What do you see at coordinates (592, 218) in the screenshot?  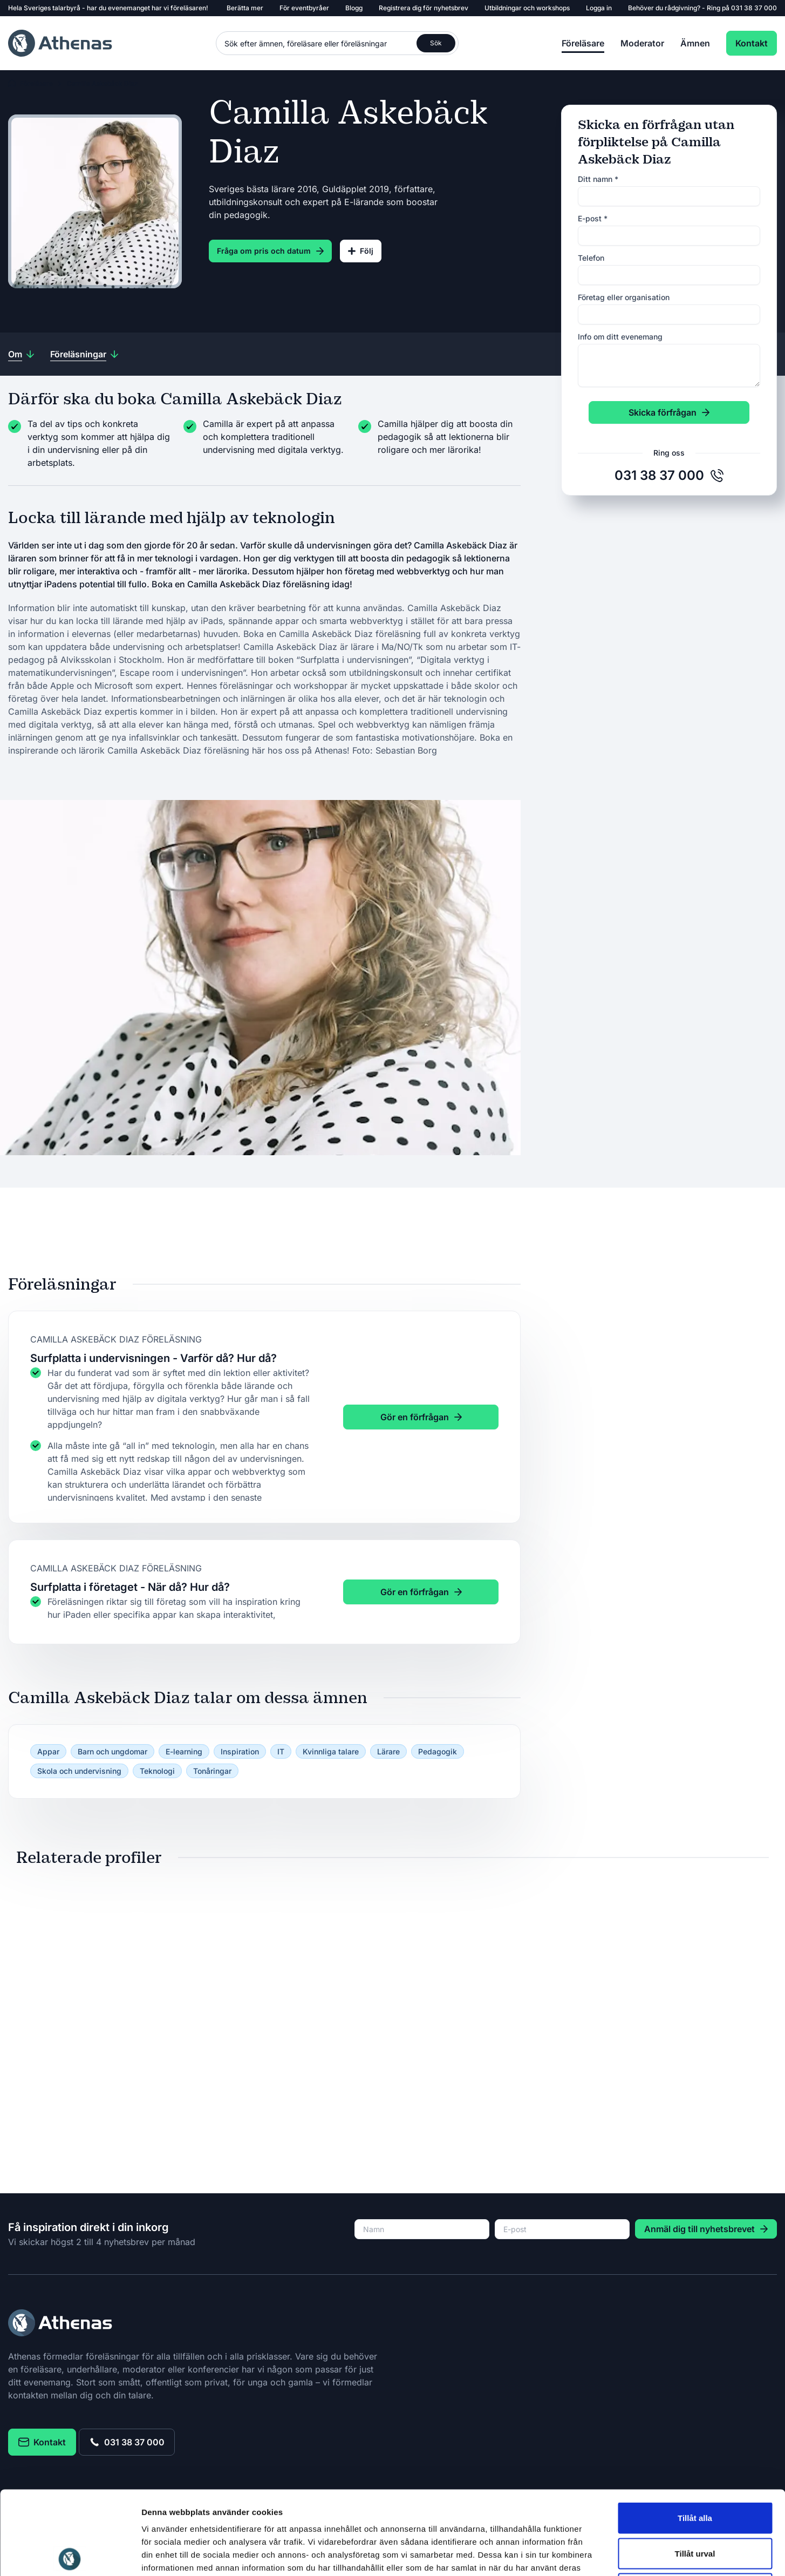 I see `E-post` at bounding box center [592, 218].